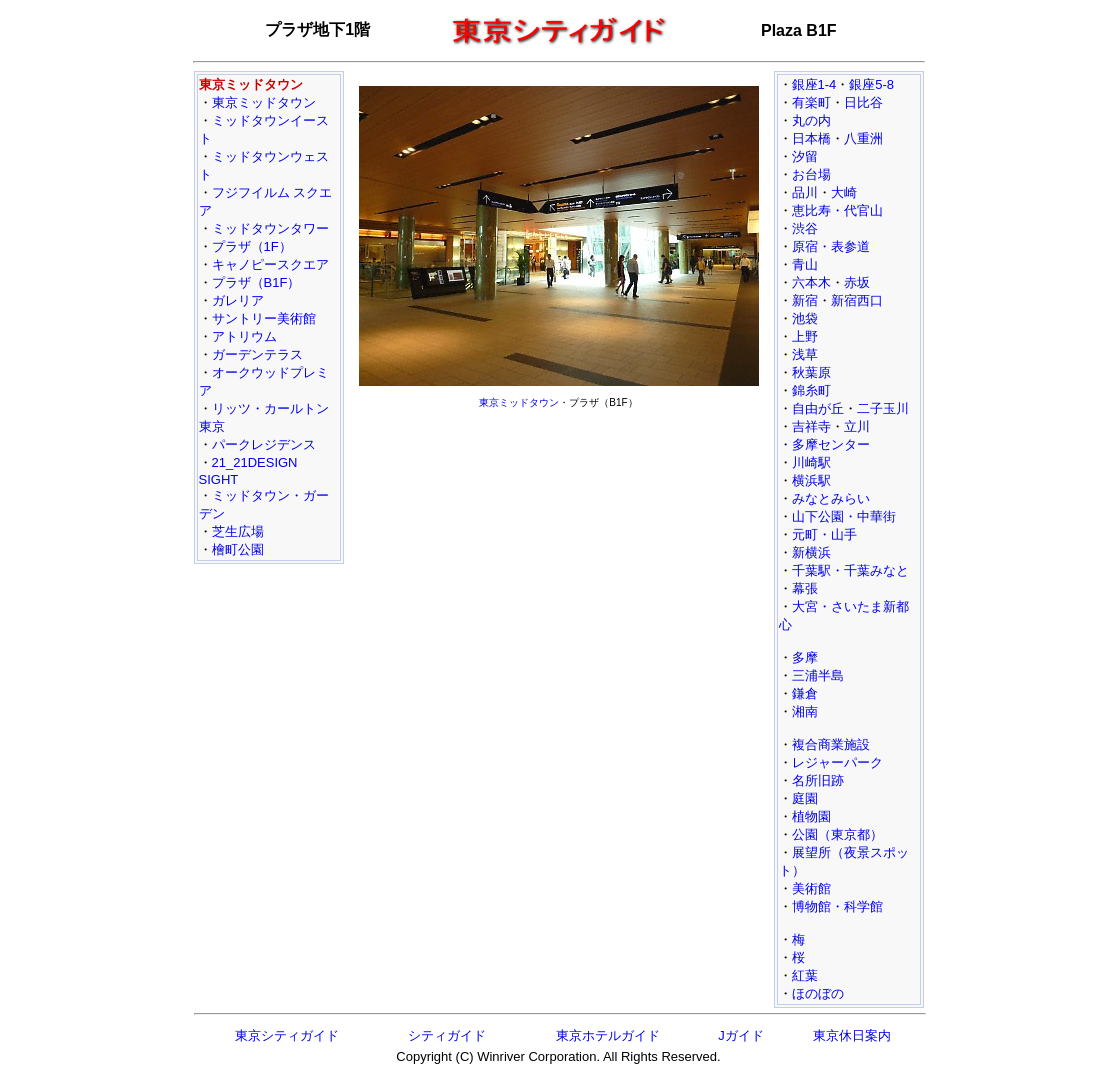 The image size is (1117, 1076). Describe the element at coordinates (831, 744) in the screenshot. I see `複合商業施設` at that location.